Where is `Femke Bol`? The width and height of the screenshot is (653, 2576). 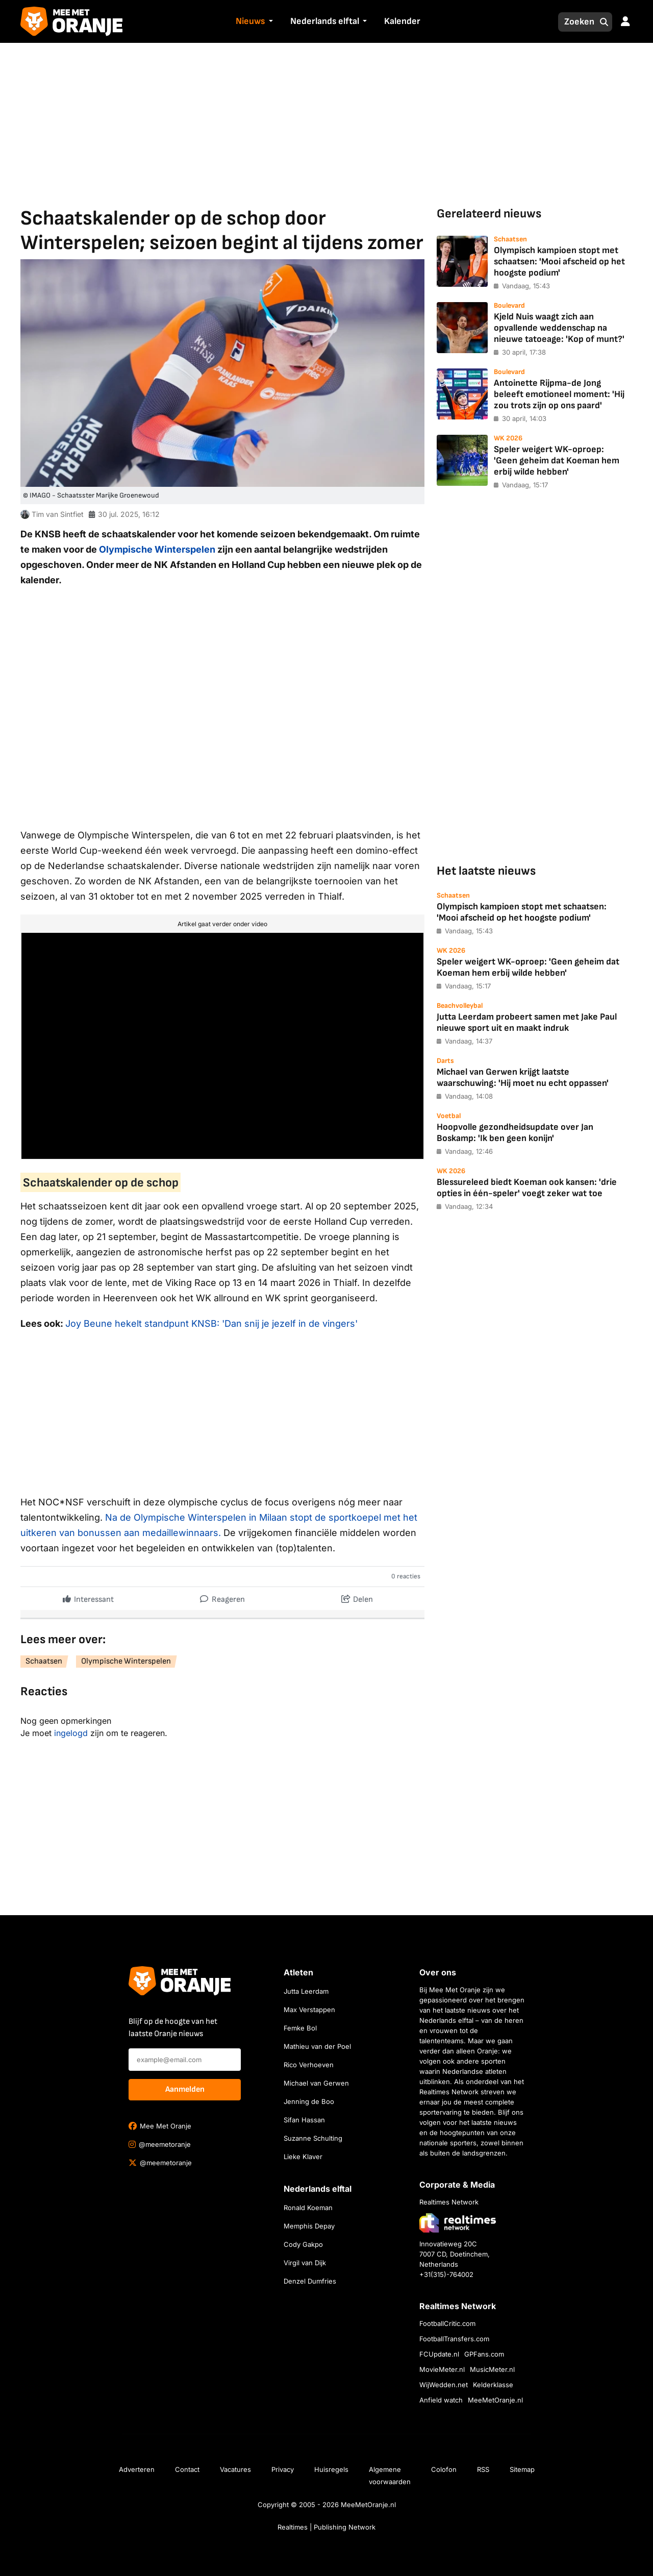 Femke Bol is located at coordinates (300, 2028).